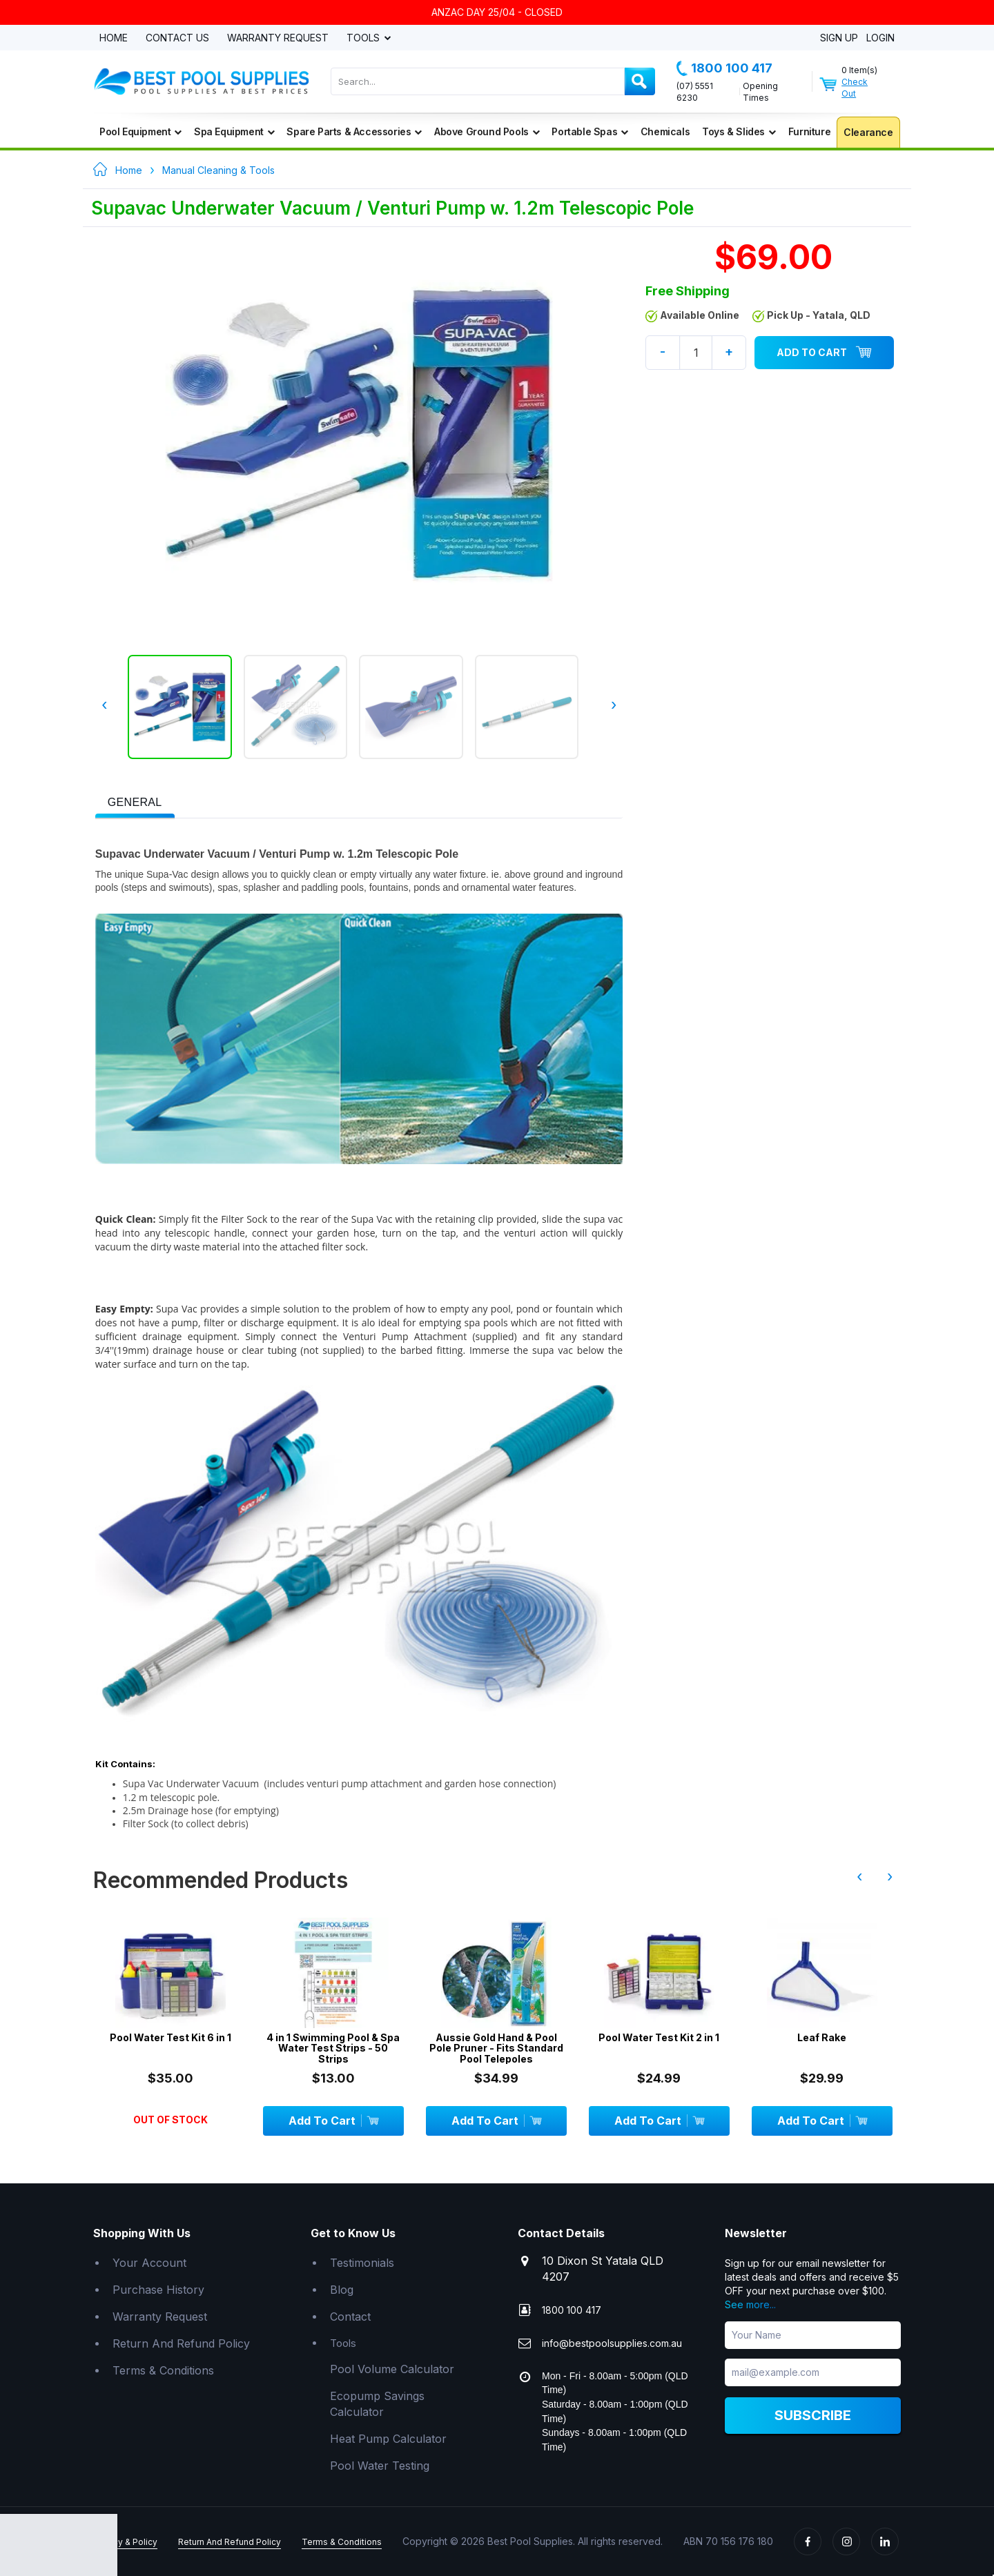 This screenshot has width=994, height=2576. What do you see at coordinates (113, 38) in the screenshot?
I see `Home` at bounding box center [113, 38].